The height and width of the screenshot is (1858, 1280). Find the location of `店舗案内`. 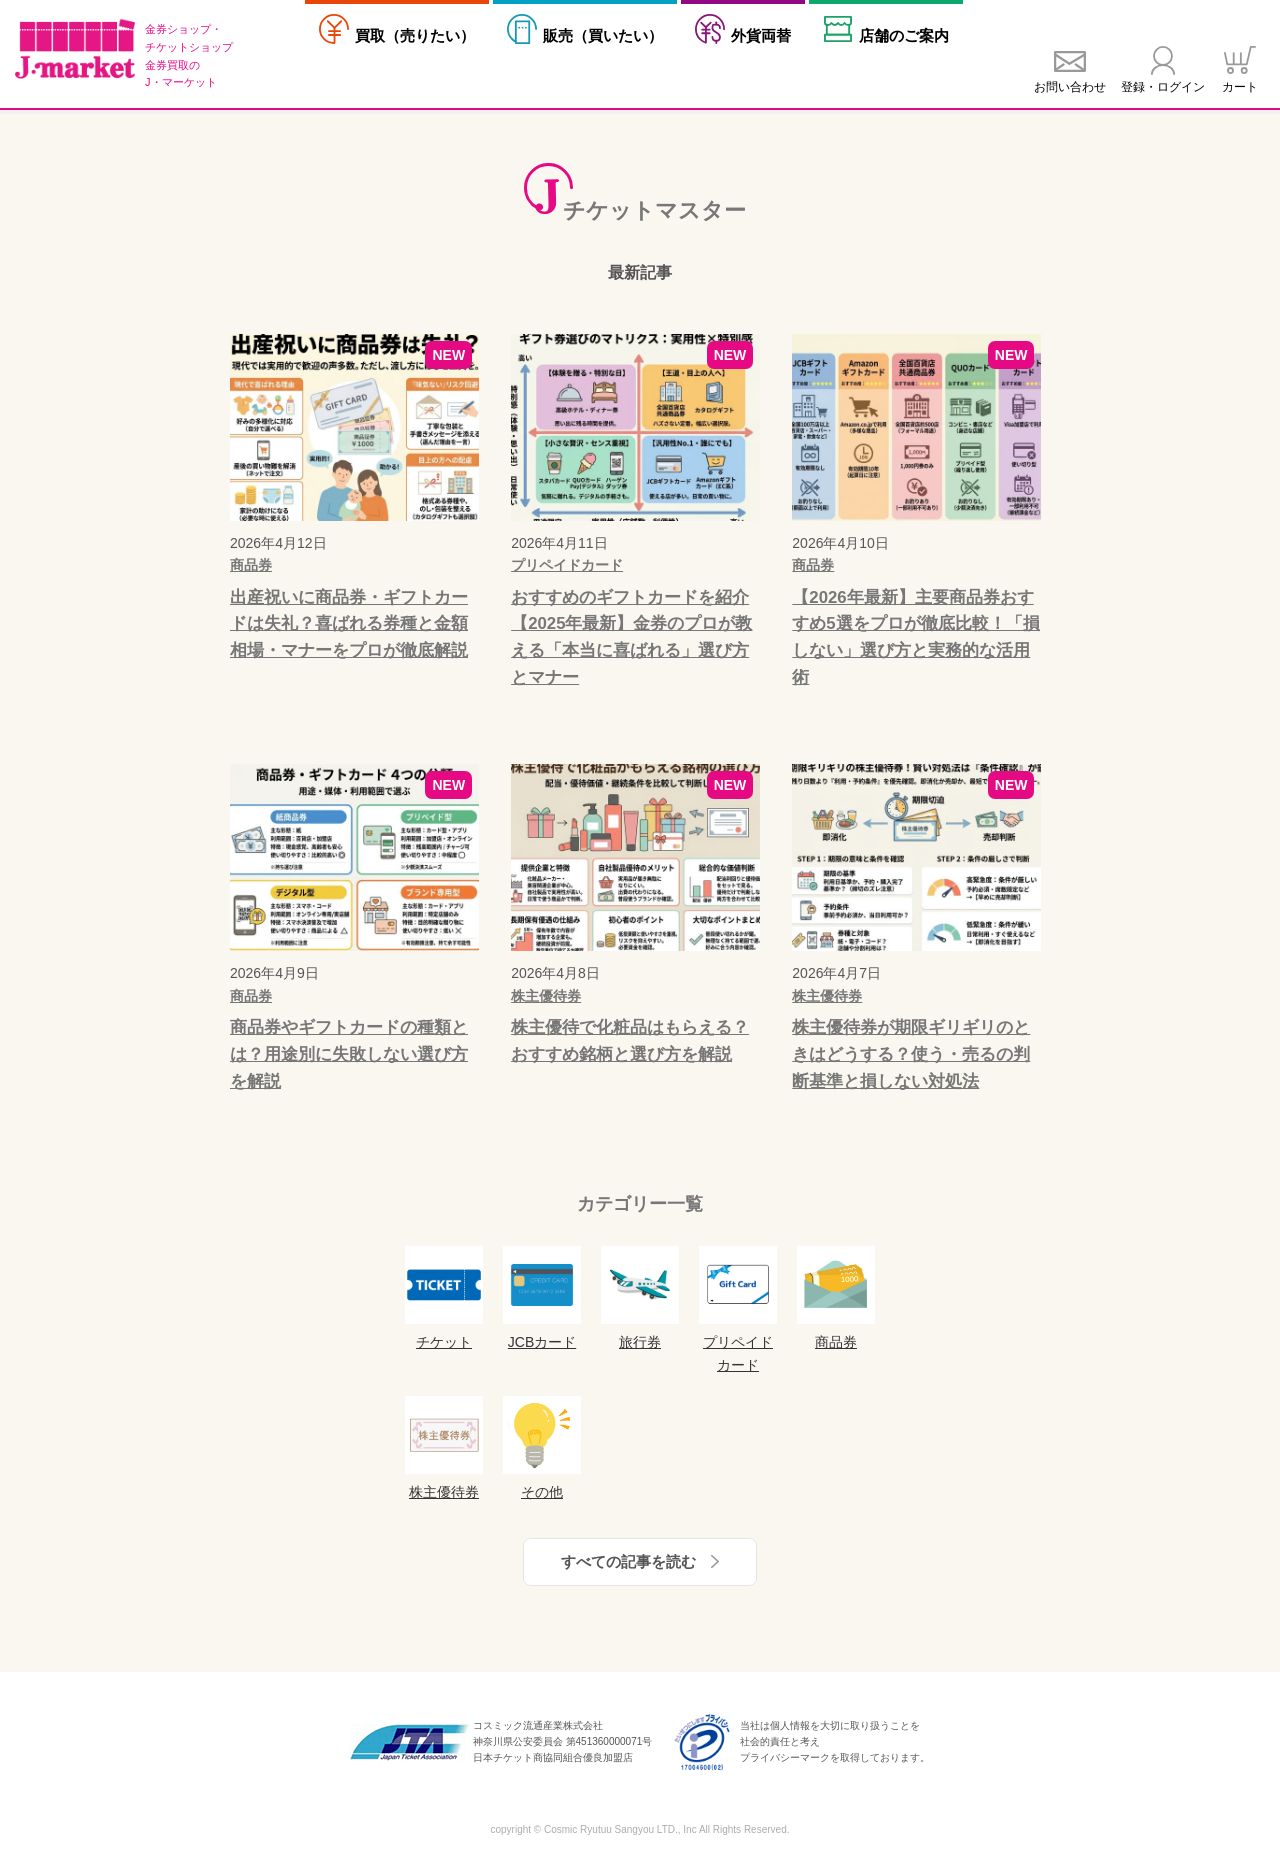

店舗案内 is located at coordinates (904, 35).